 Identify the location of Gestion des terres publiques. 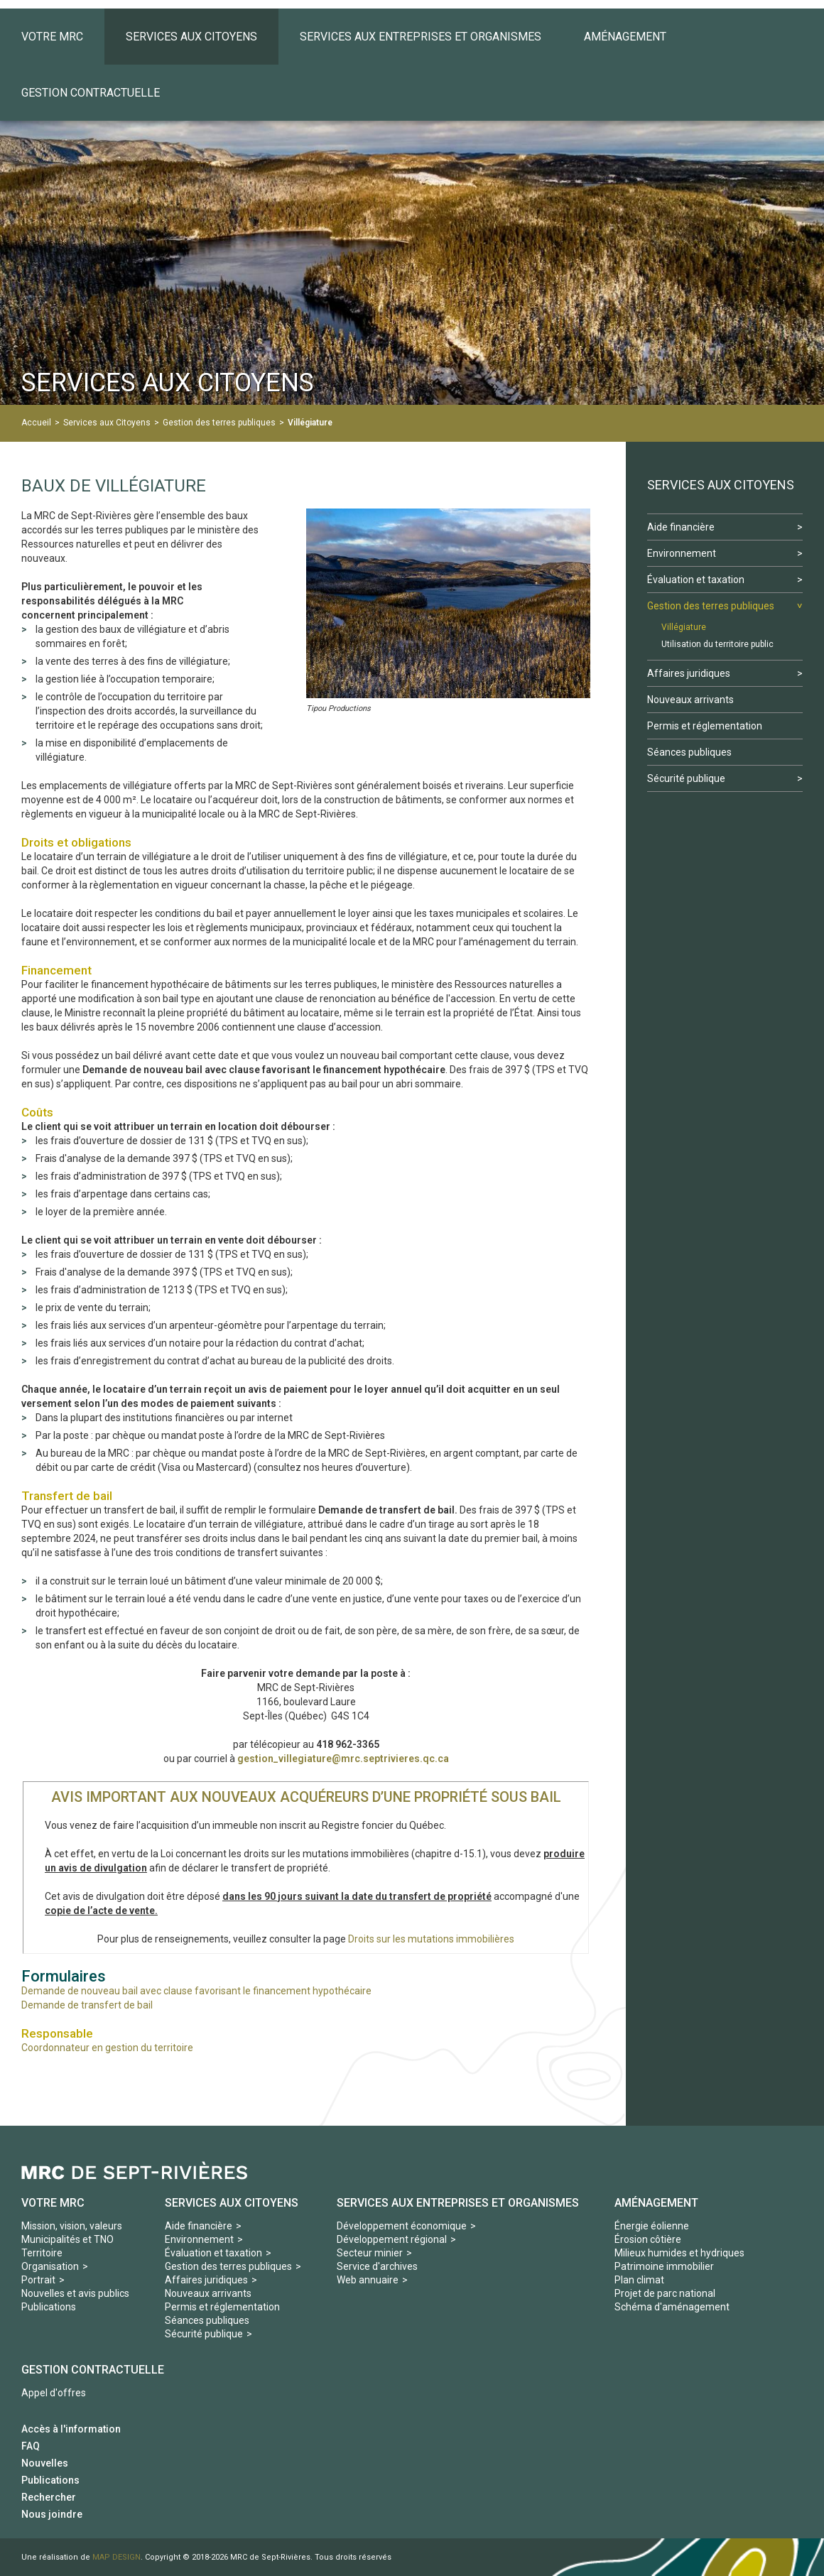
(219, 423).